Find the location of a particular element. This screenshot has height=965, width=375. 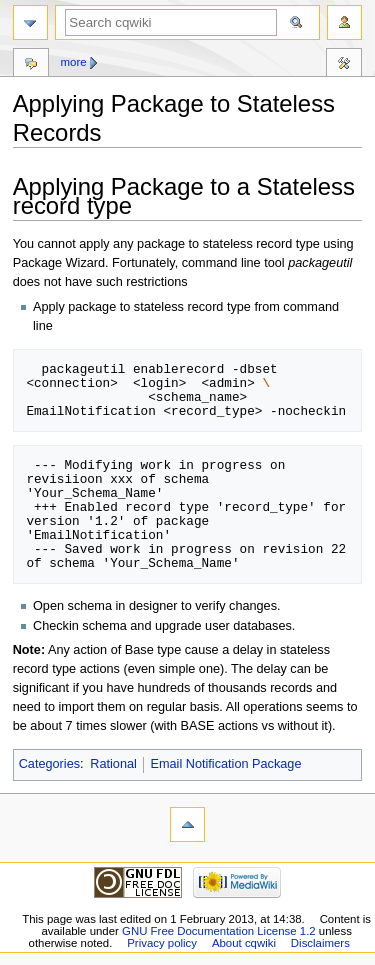

Rational is located at coordinates (113, 764).